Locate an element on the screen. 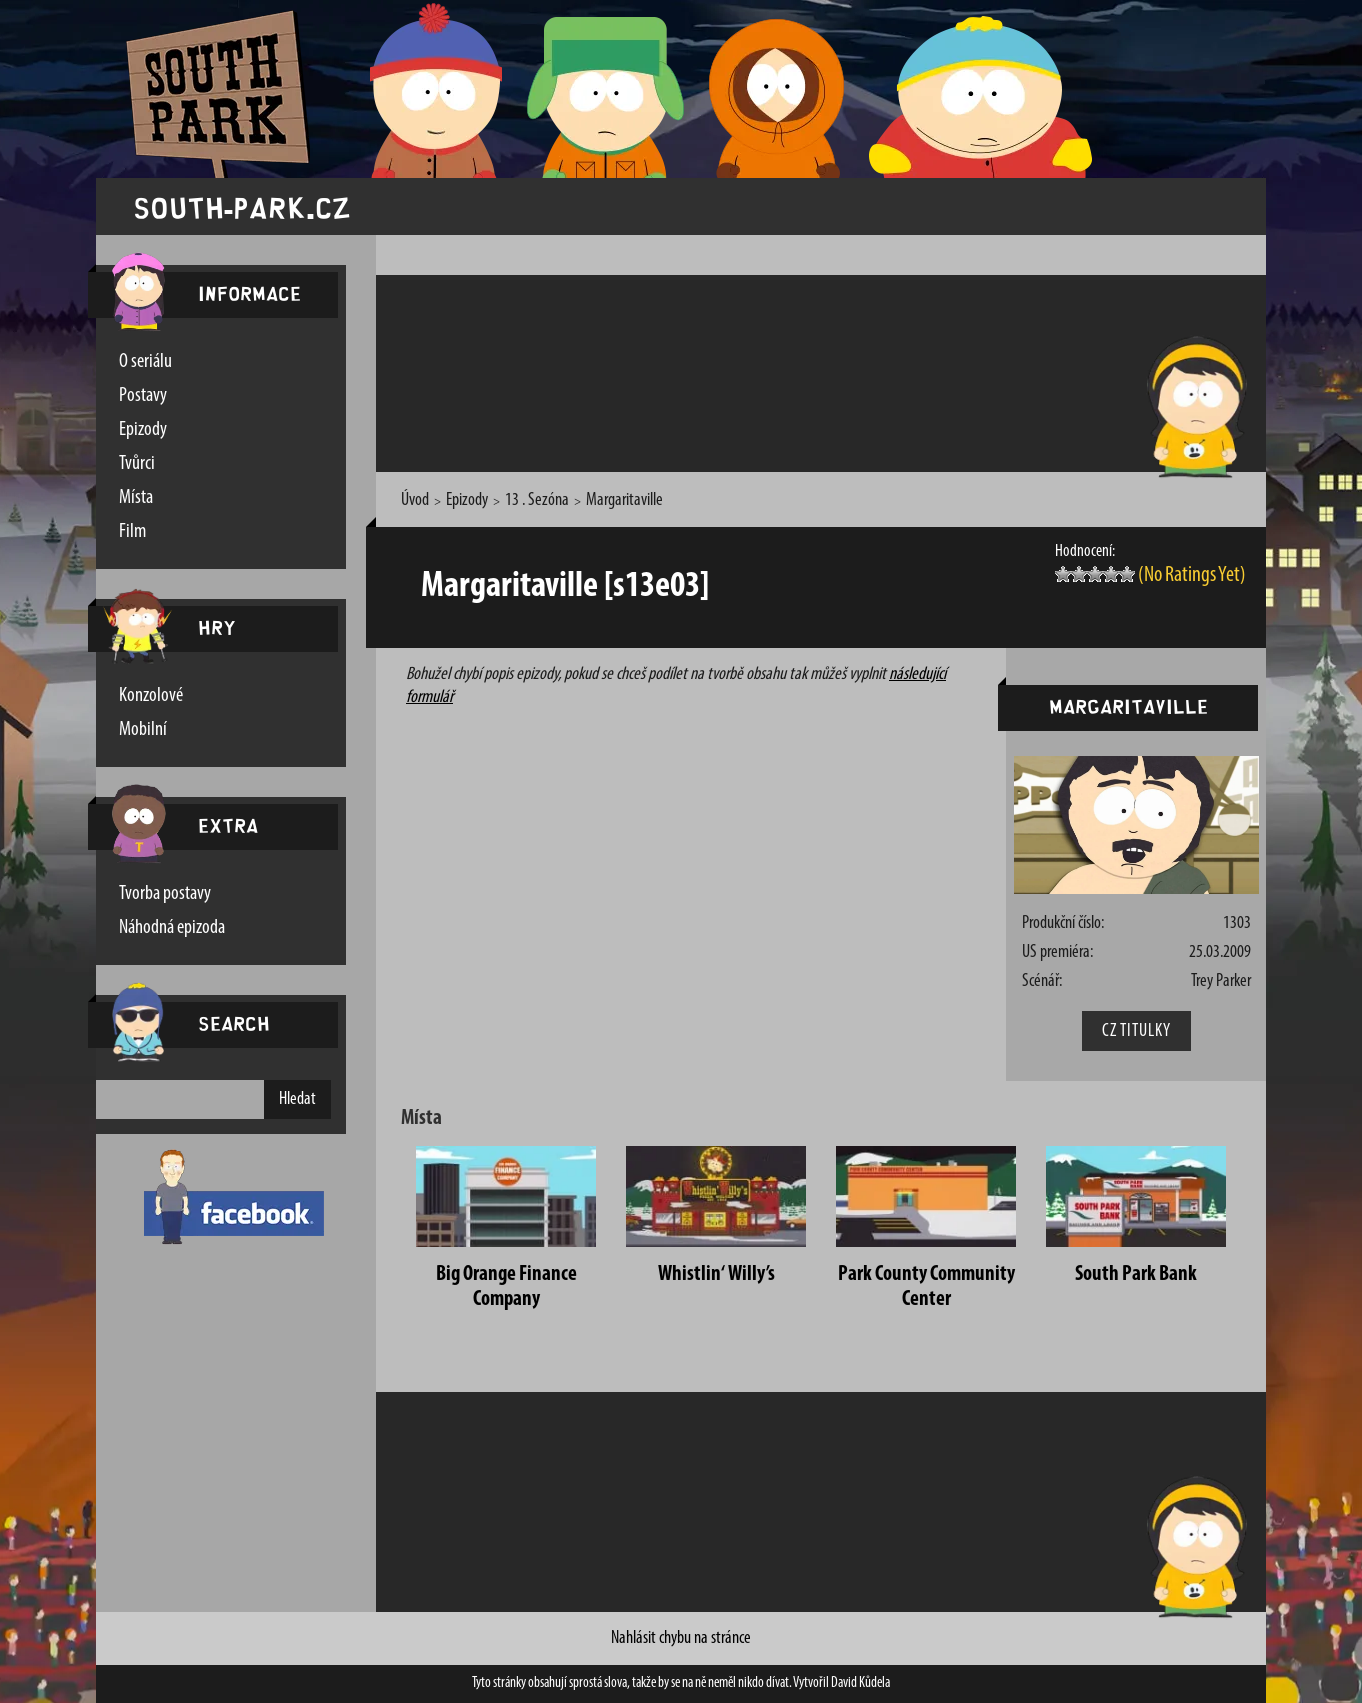 This screenshot has width=1362, height=1703. Whistlin‘ Willy’s is located at coordinates (716, 1274).